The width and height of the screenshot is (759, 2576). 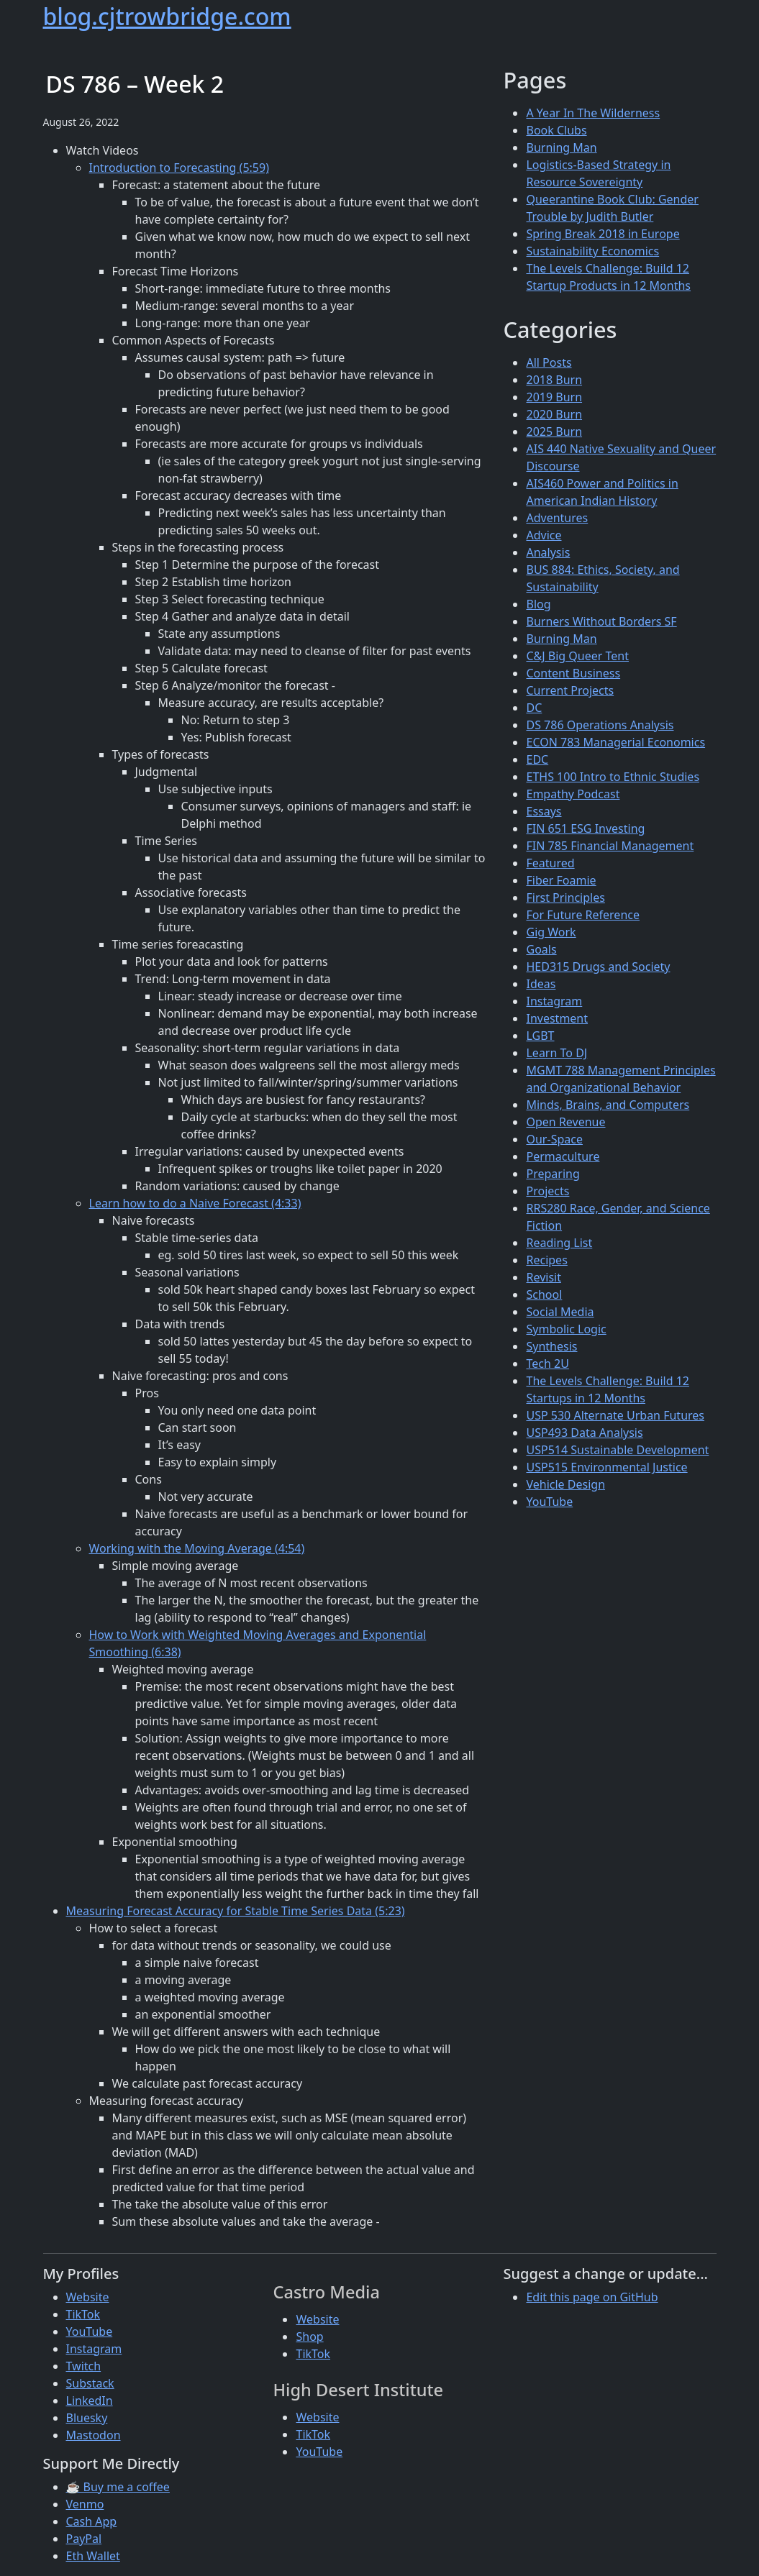 What do you see at coordinates (552, 1174) in the screenshot?
I see `Preparing` at bounding box center [552, 1174].